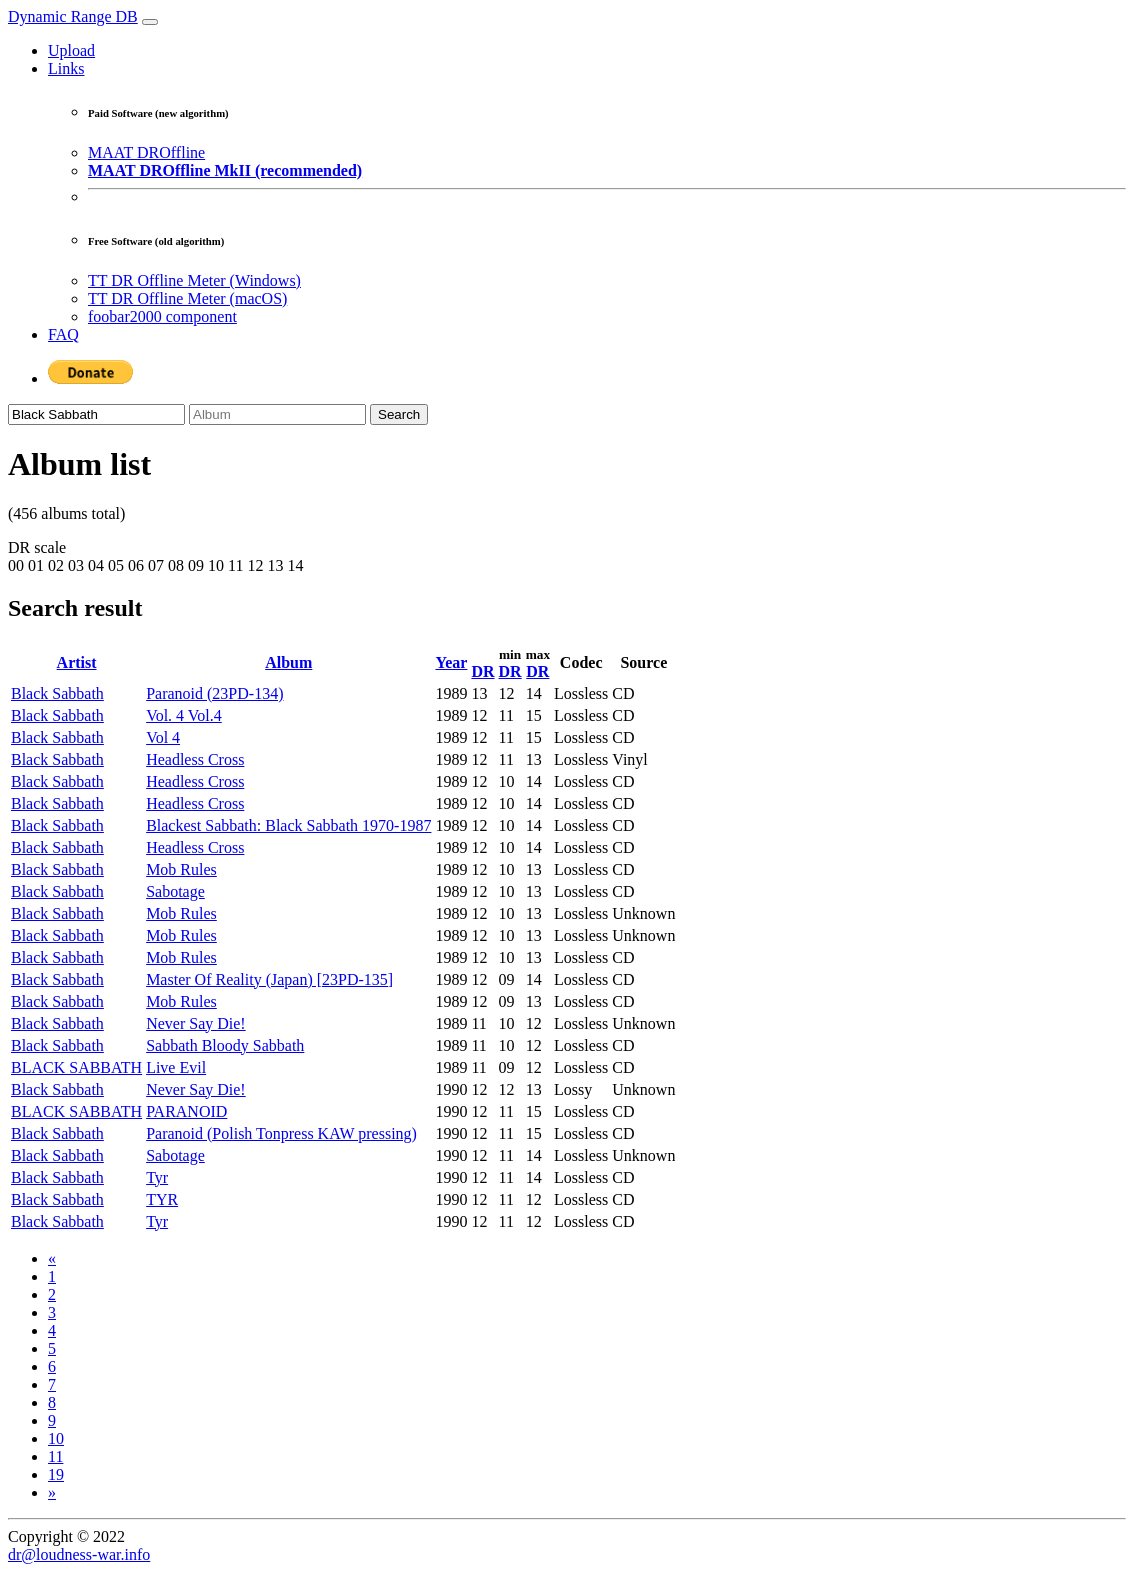 The height and width of the screenshot is (1572, 1134). What do you see at coordinates (195, 759) in the screenshot?
I see `Headless Cross` at bounding box center [195, 759].